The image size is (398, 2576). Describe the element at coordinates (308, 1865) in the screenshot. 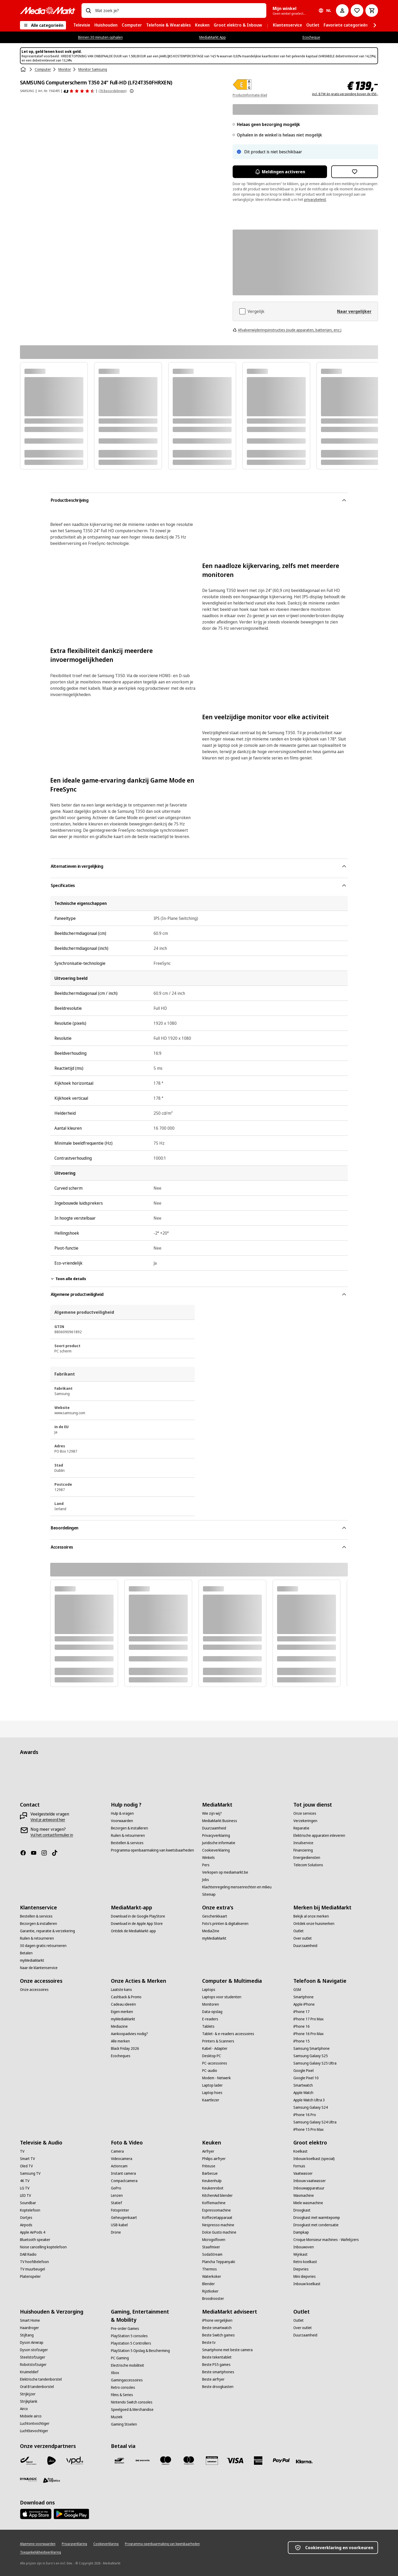

I see `[Telecom Solutions]` at that location.